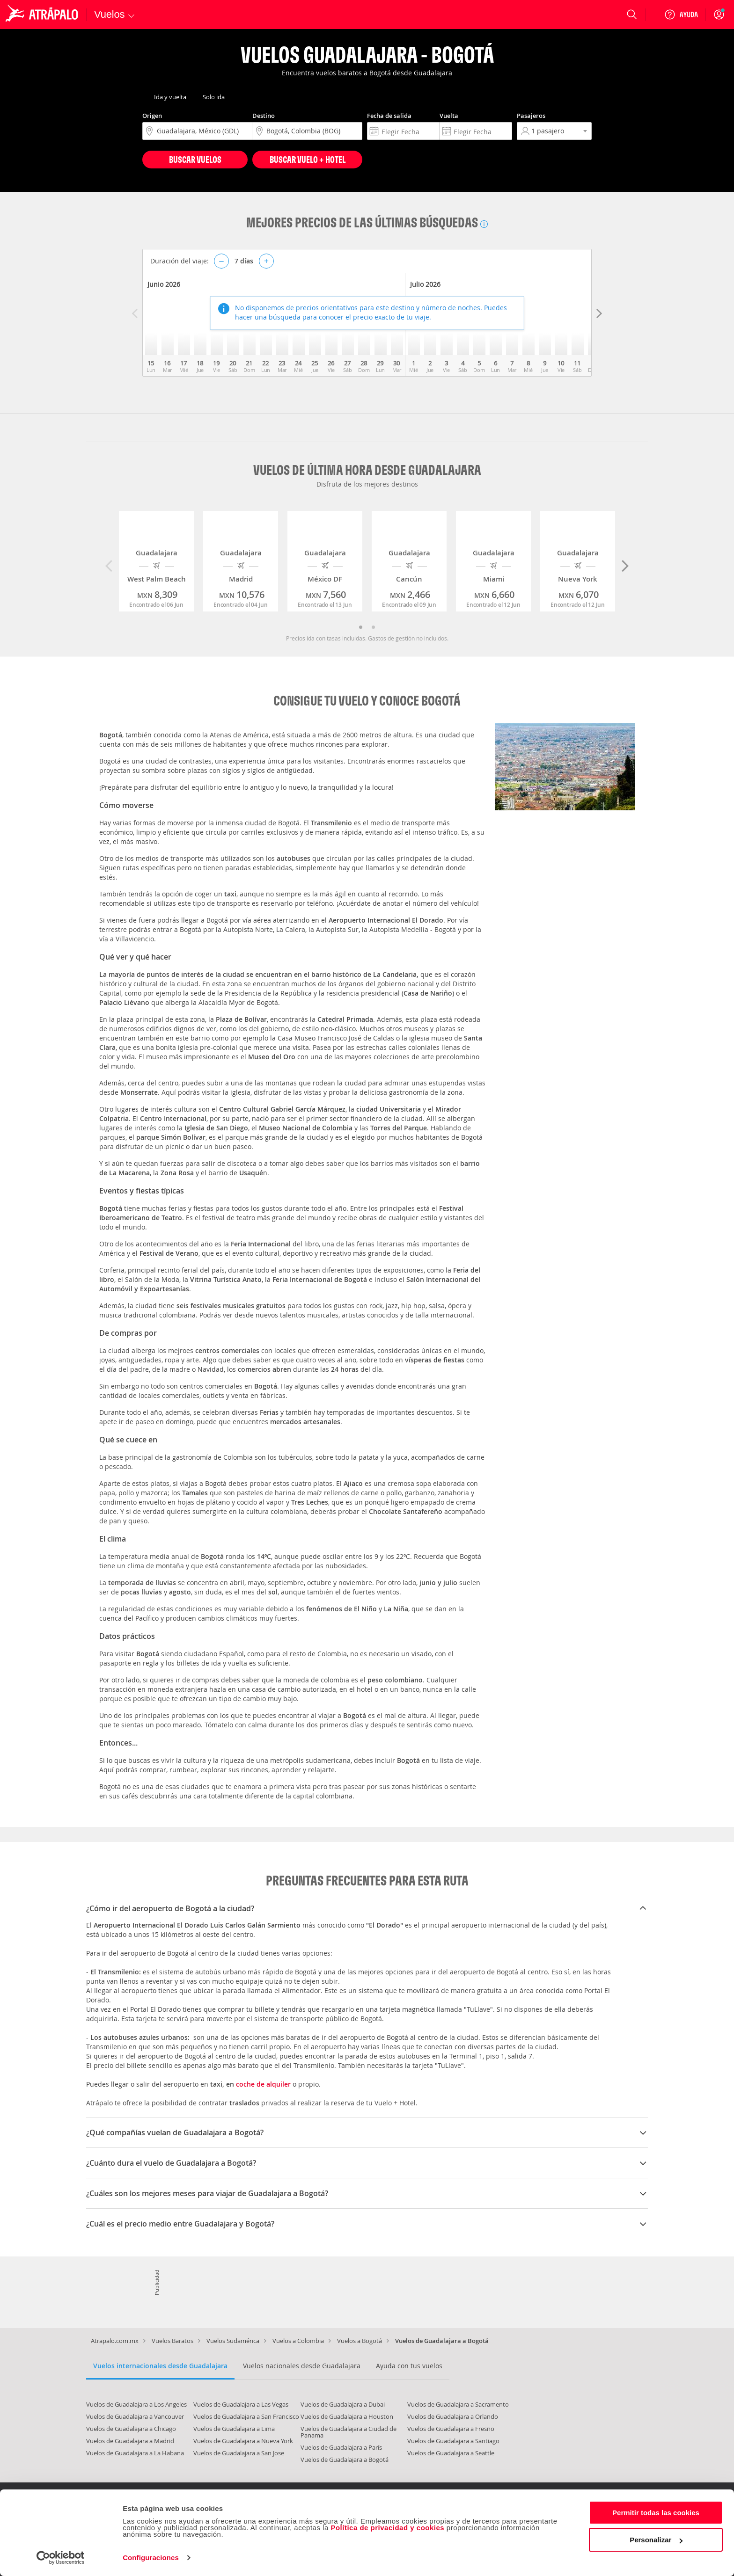 This screenshot has height=2576, width=734. I want to click on Vuelos de Guadalajara a Sacramento, so click(458, 2404).